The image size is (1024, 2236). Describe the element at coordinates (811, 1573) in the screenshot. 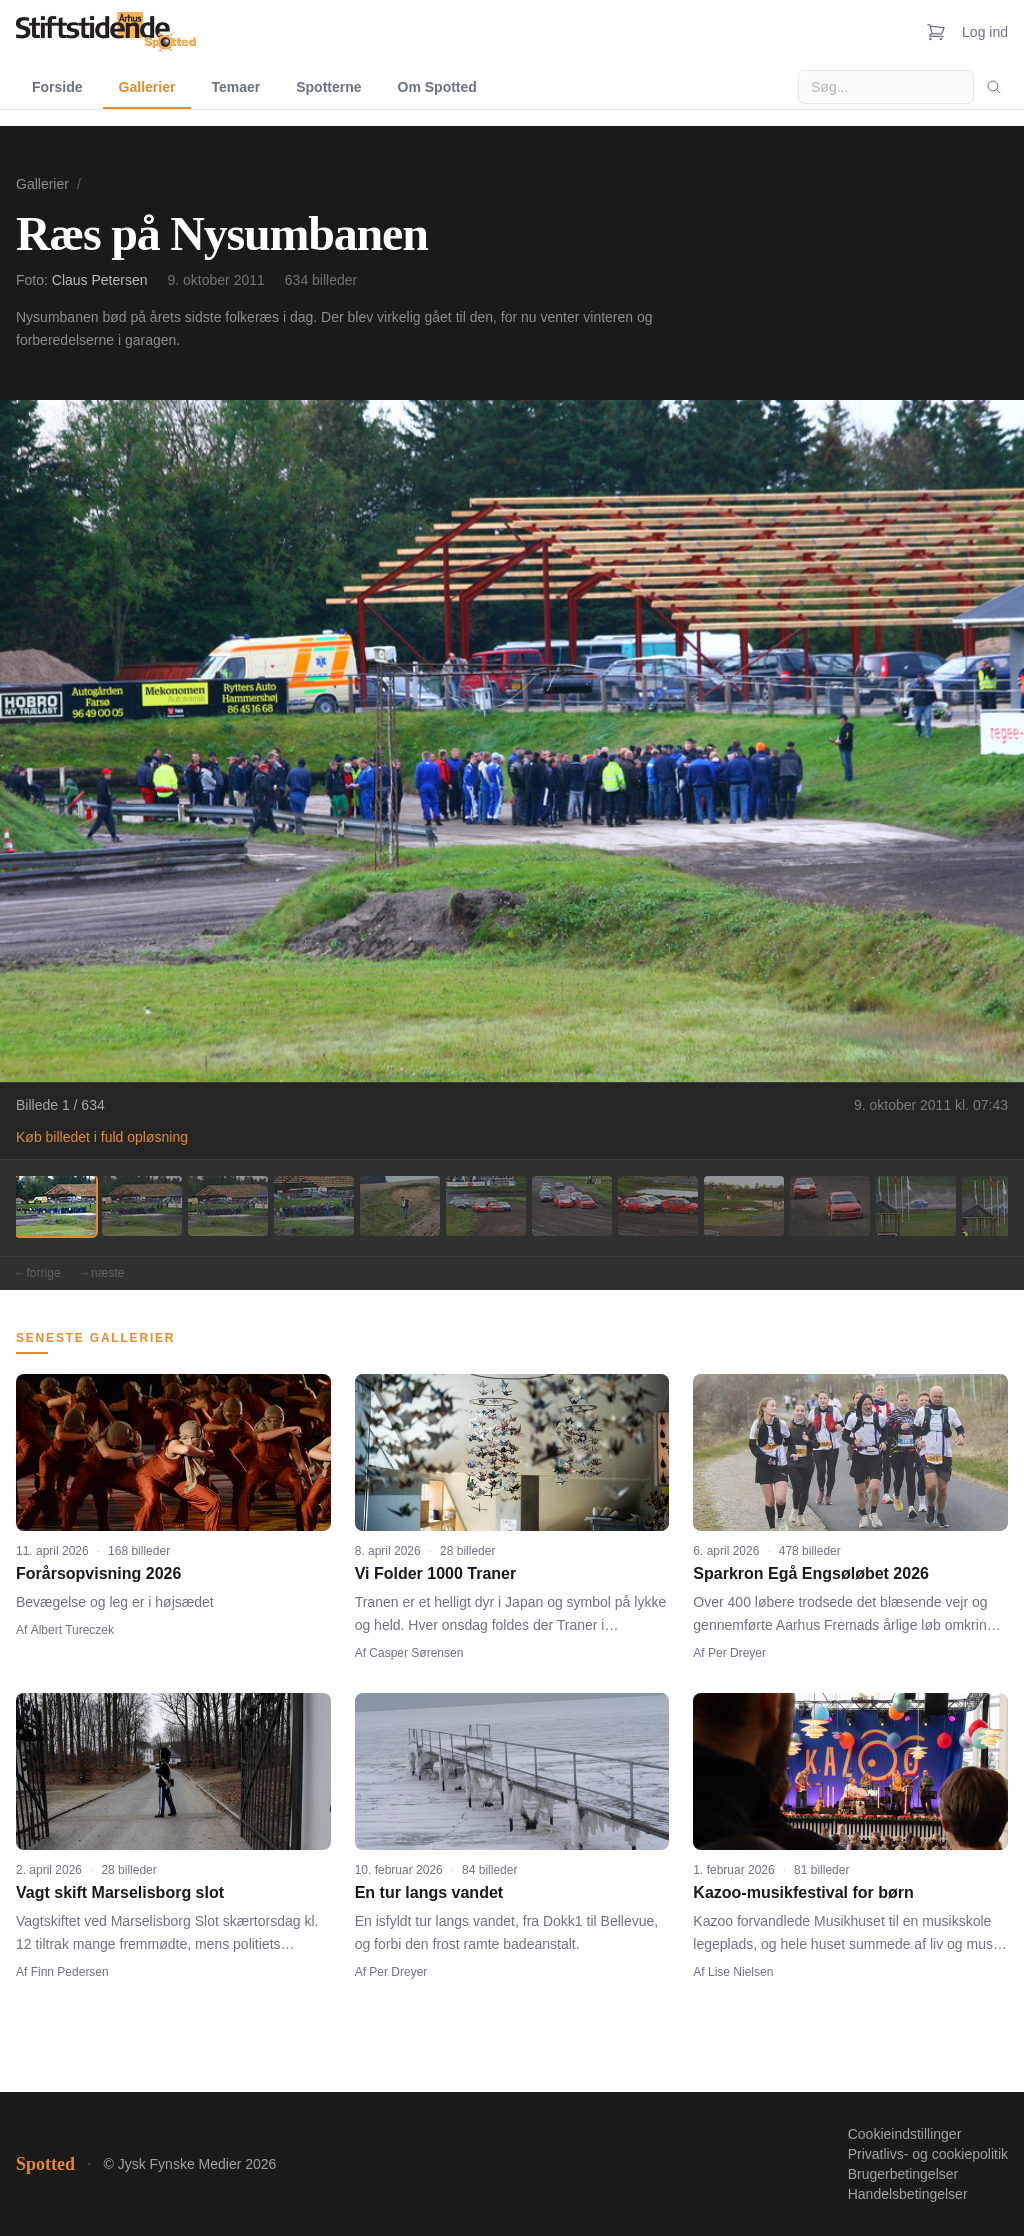

I see `Sparkron Egå Engsøløbet 2026` at that location.